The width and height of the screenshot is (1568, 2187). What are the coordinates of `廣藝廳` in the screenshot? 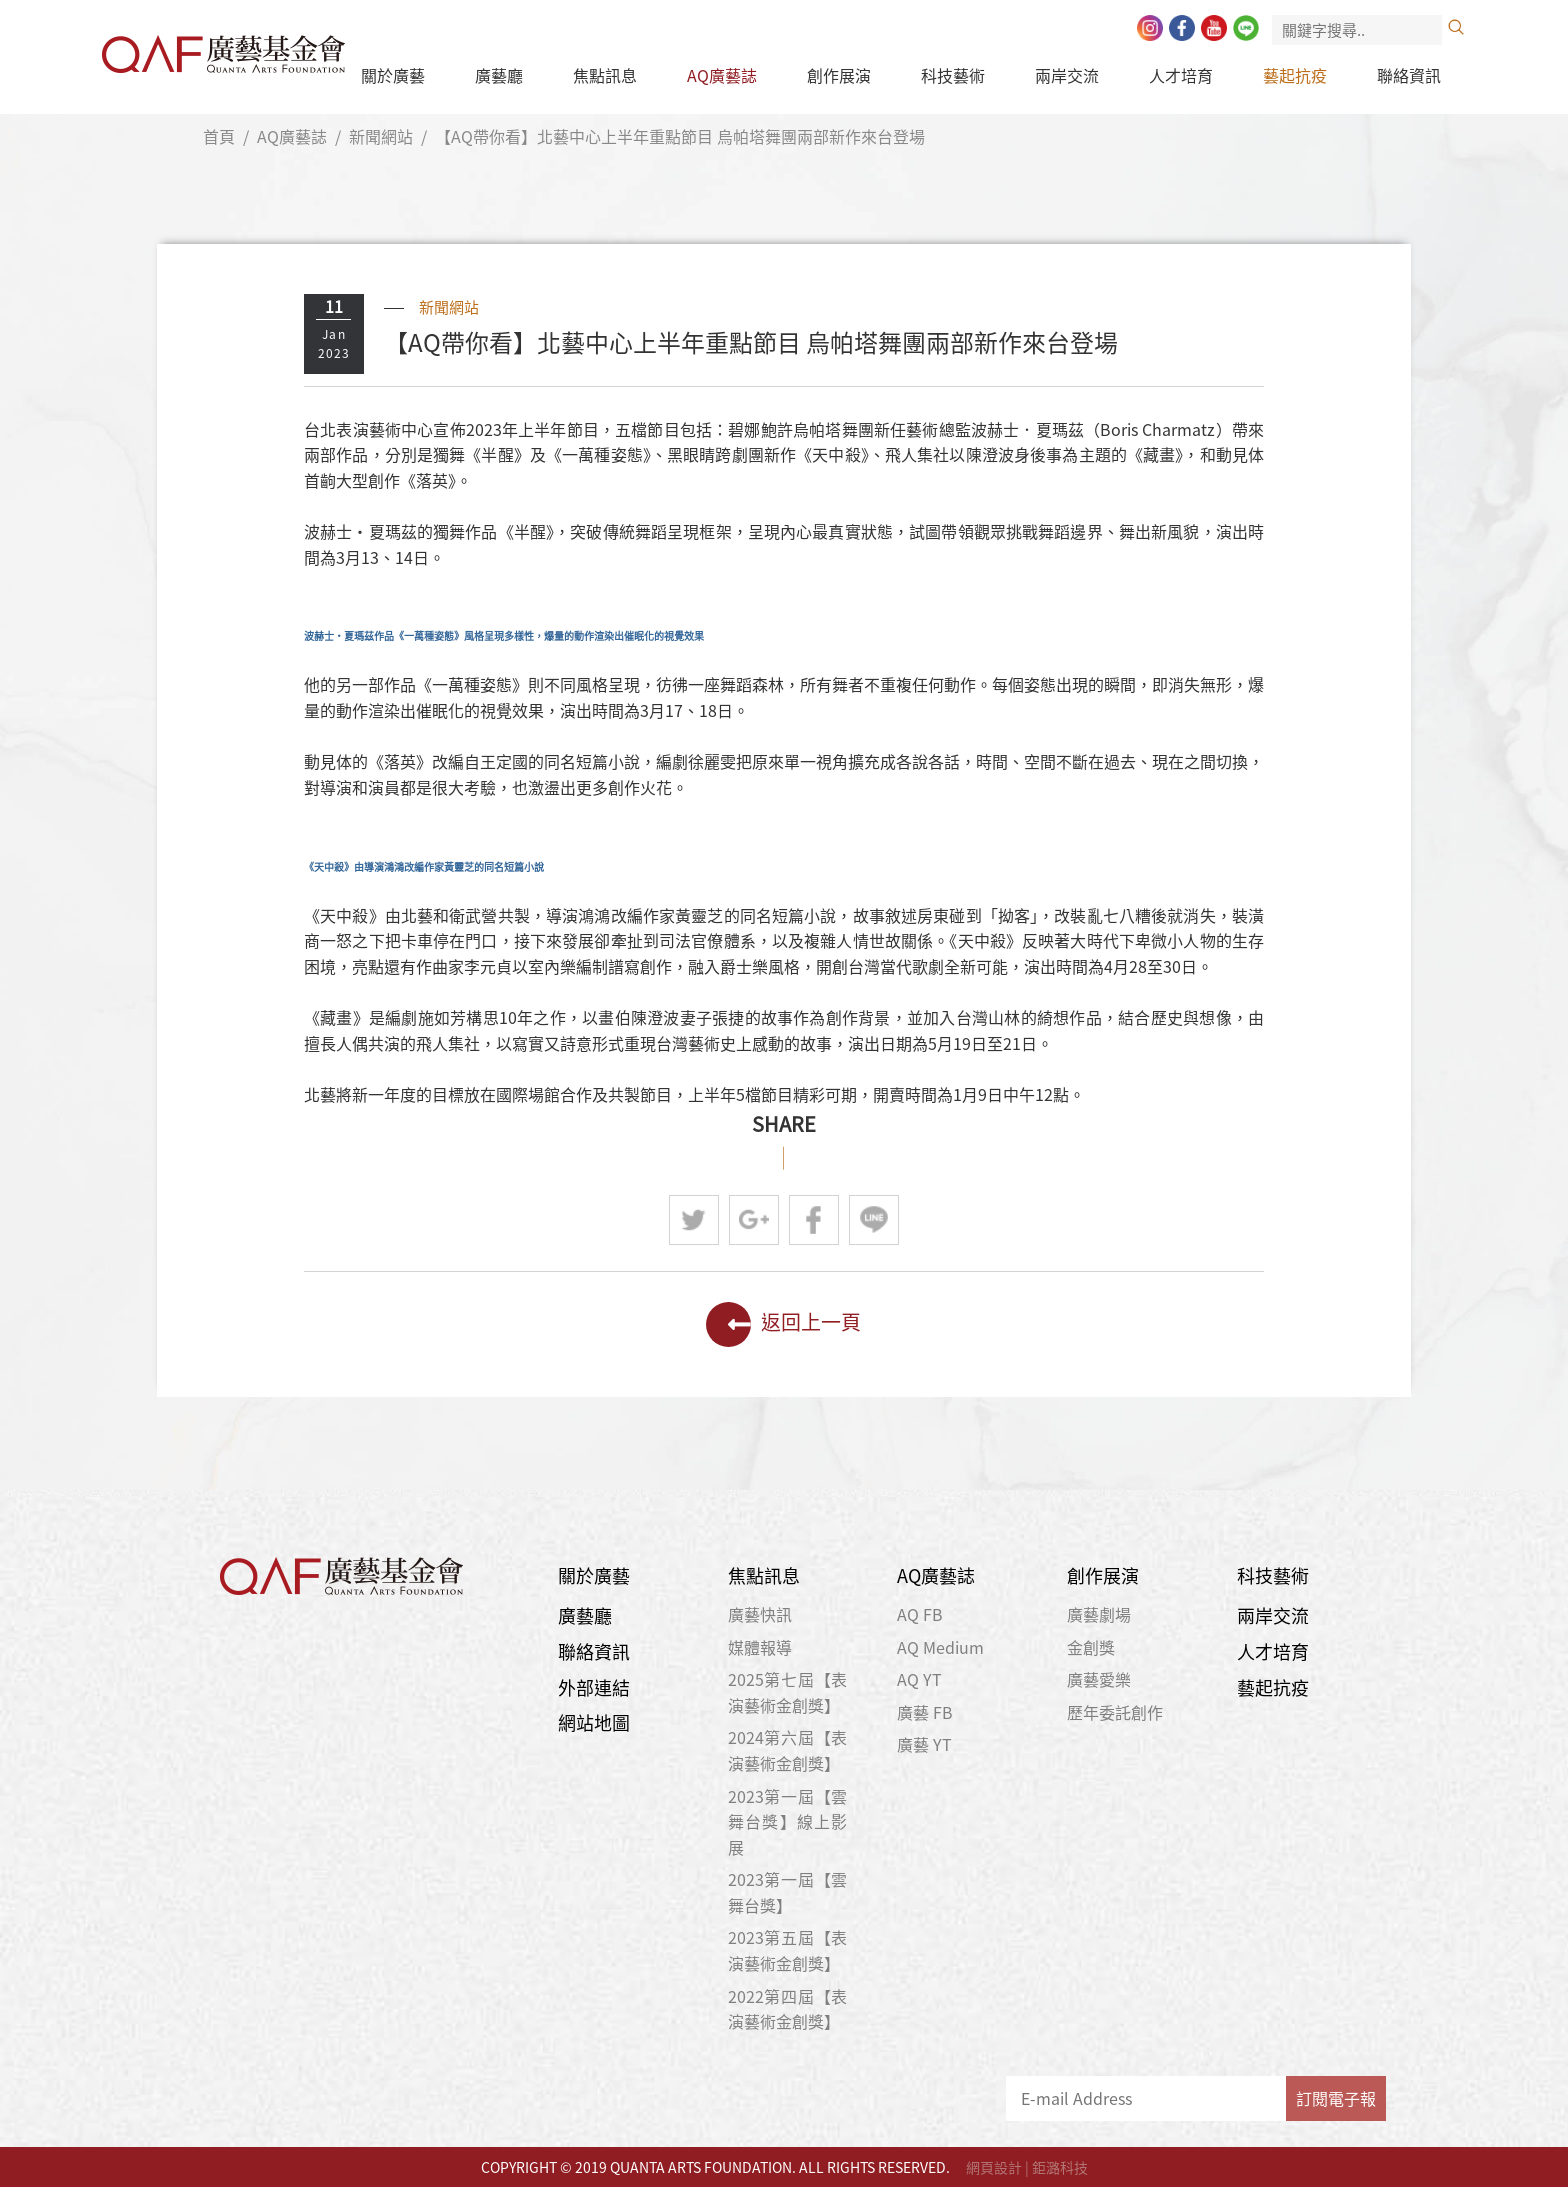 It's located at (499, 75).